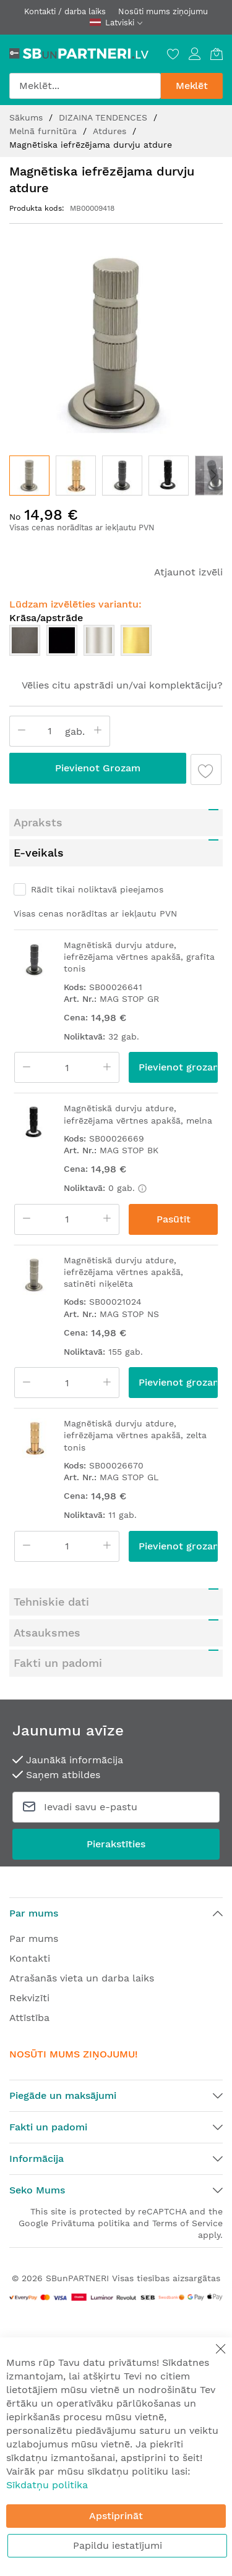 Image resolution: width=232 pixels, height=2576 pixels. What do you see at coordinates (81, 1978) in the screenshot?
I see `Atrašanās vieta un darba laiks` at bounding box center [81, 1978].